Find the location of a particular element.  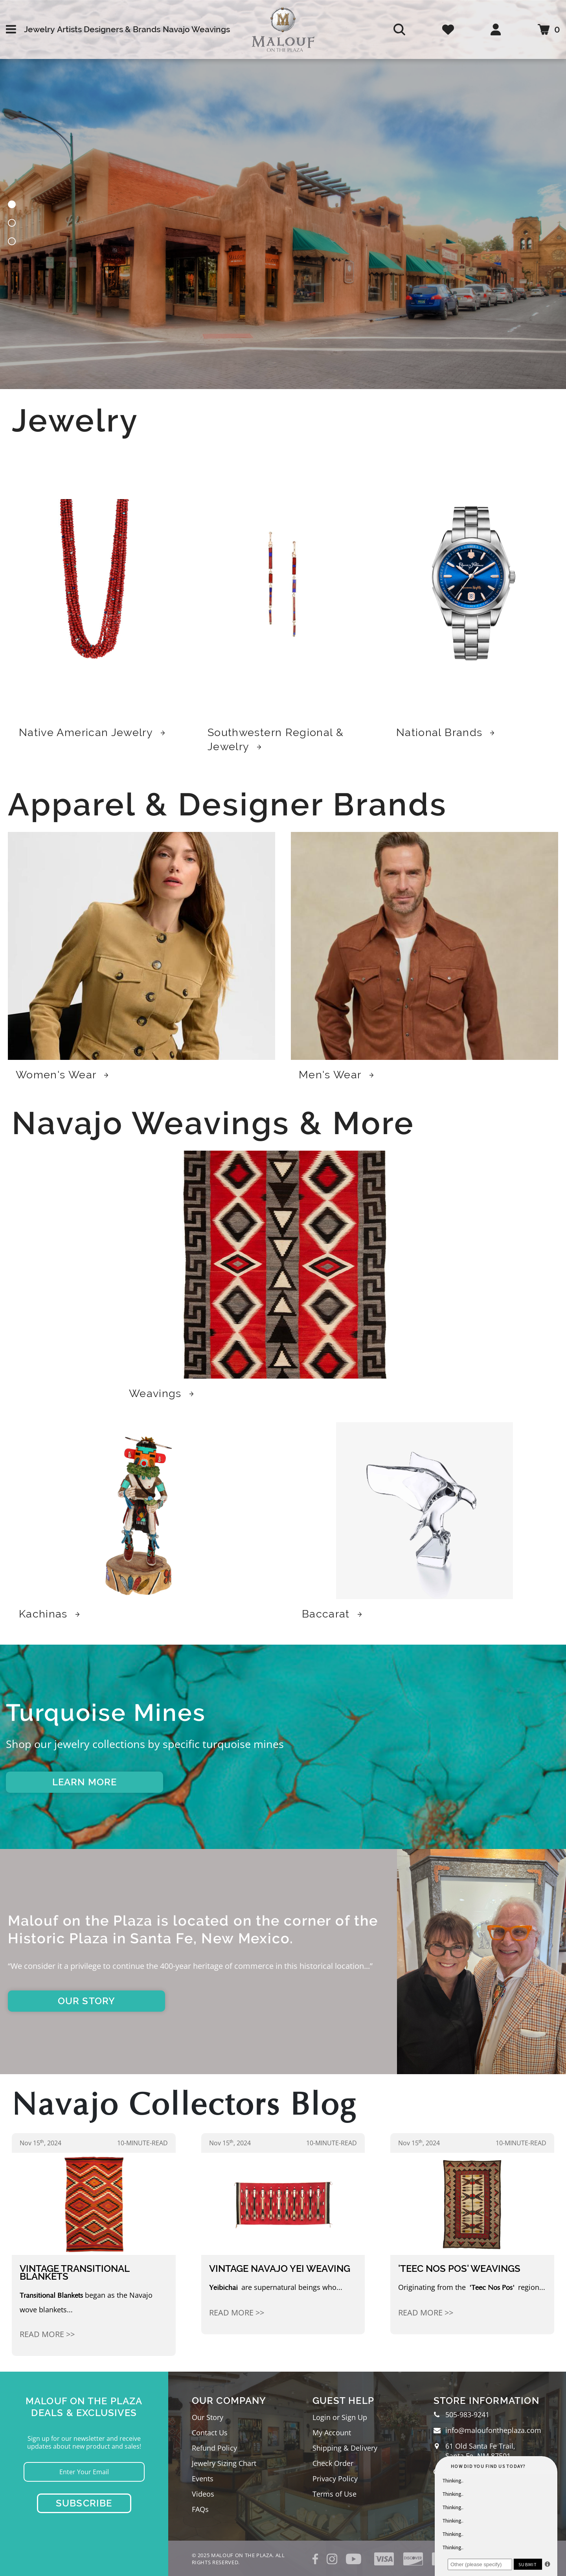

Jewelry is located at coordinates (39, 29).